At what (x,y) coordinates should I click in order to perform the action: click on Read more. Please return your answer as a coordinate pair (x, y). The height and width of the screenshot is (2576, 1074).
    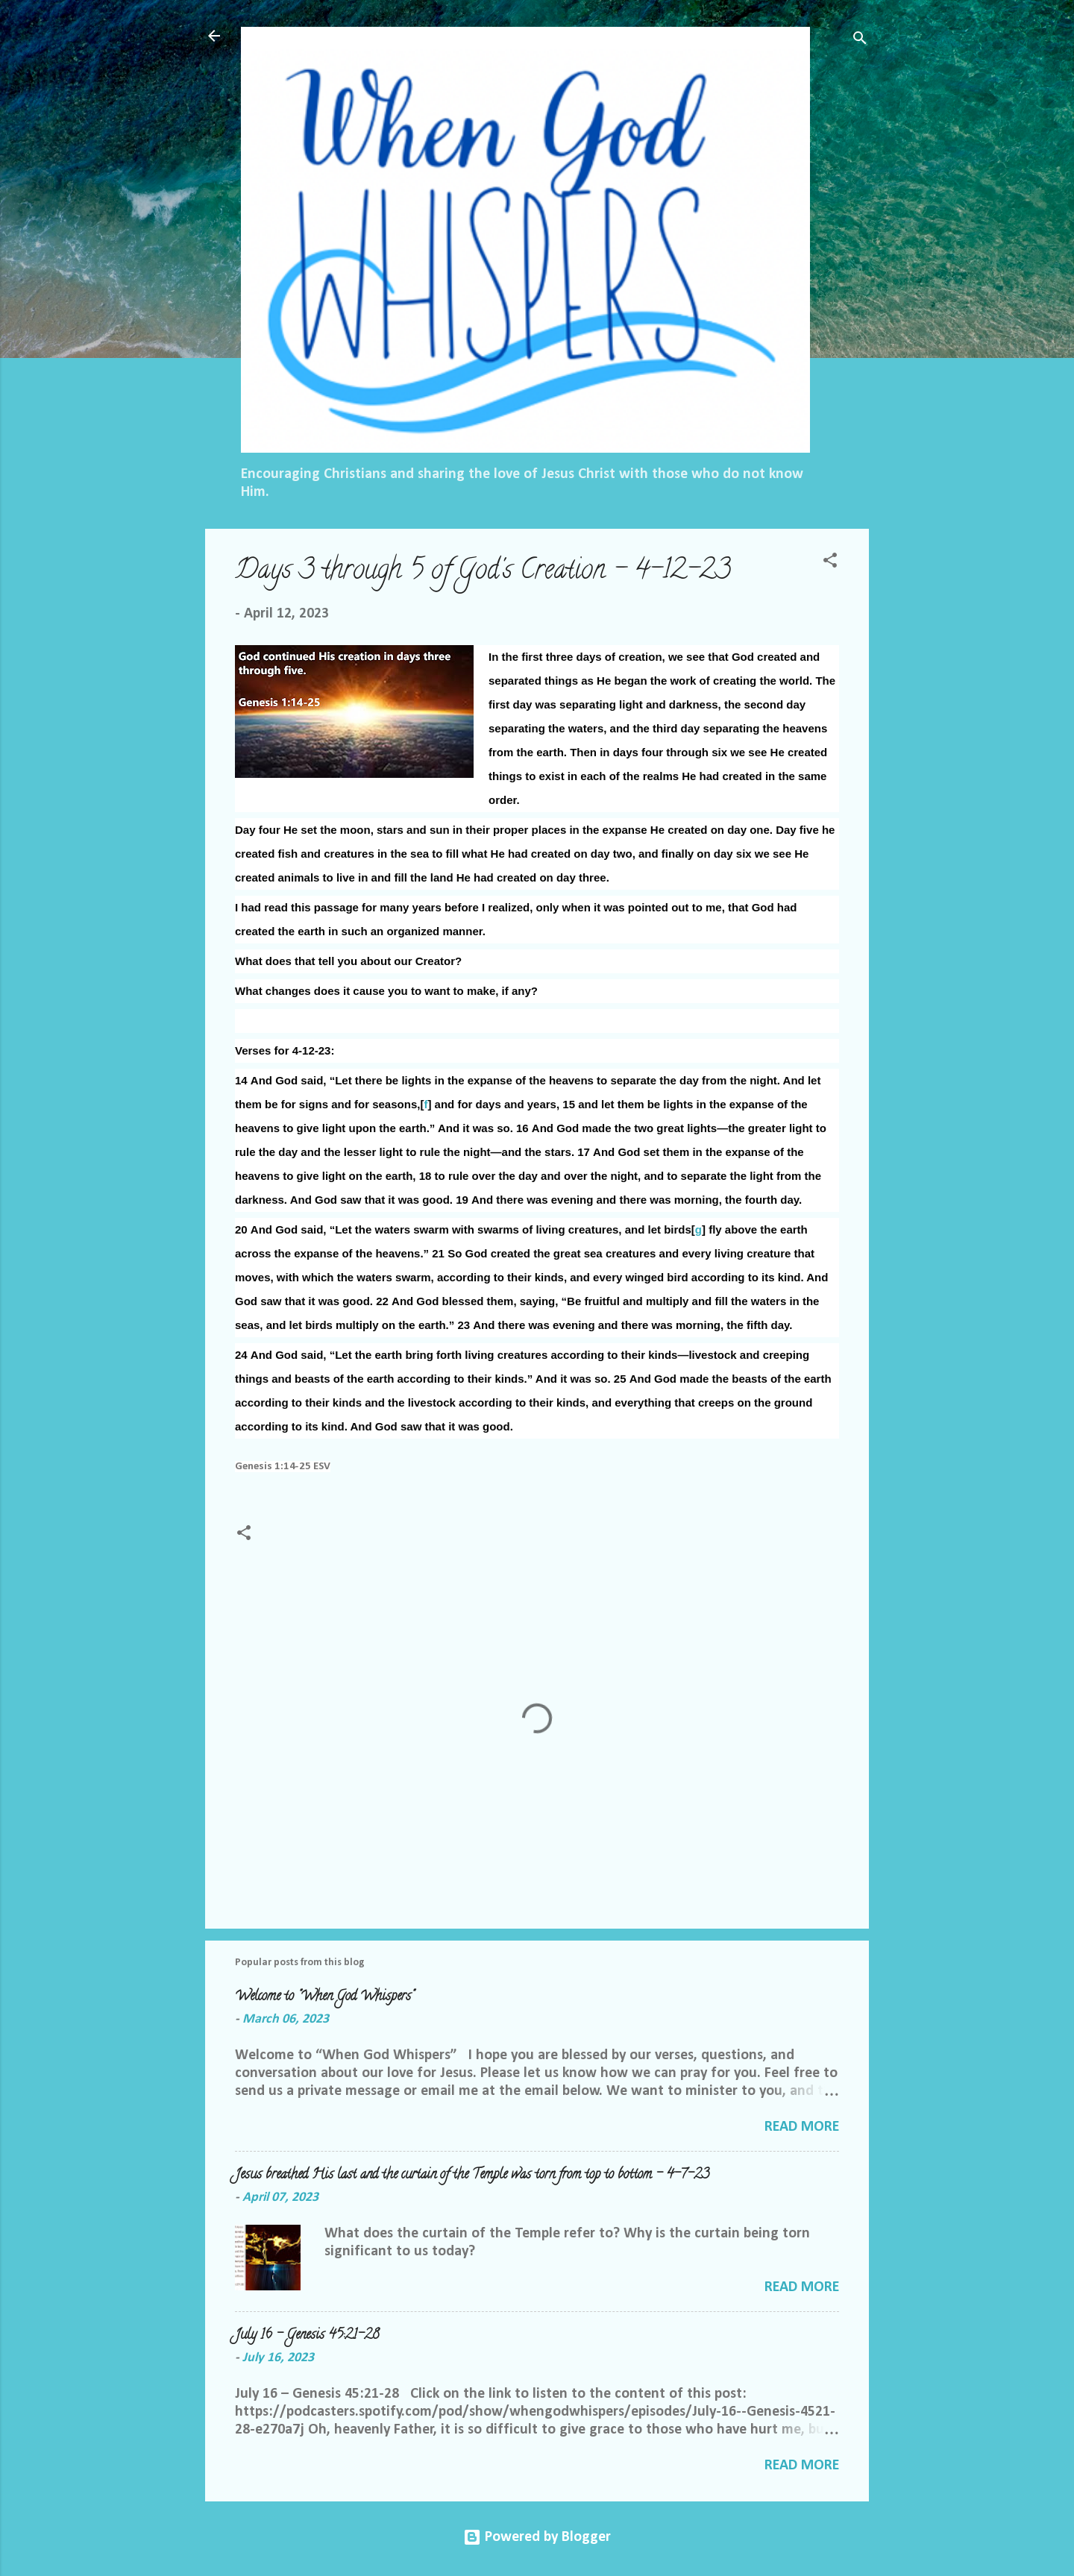
    Looking at the image, I should click on (801, 2127).